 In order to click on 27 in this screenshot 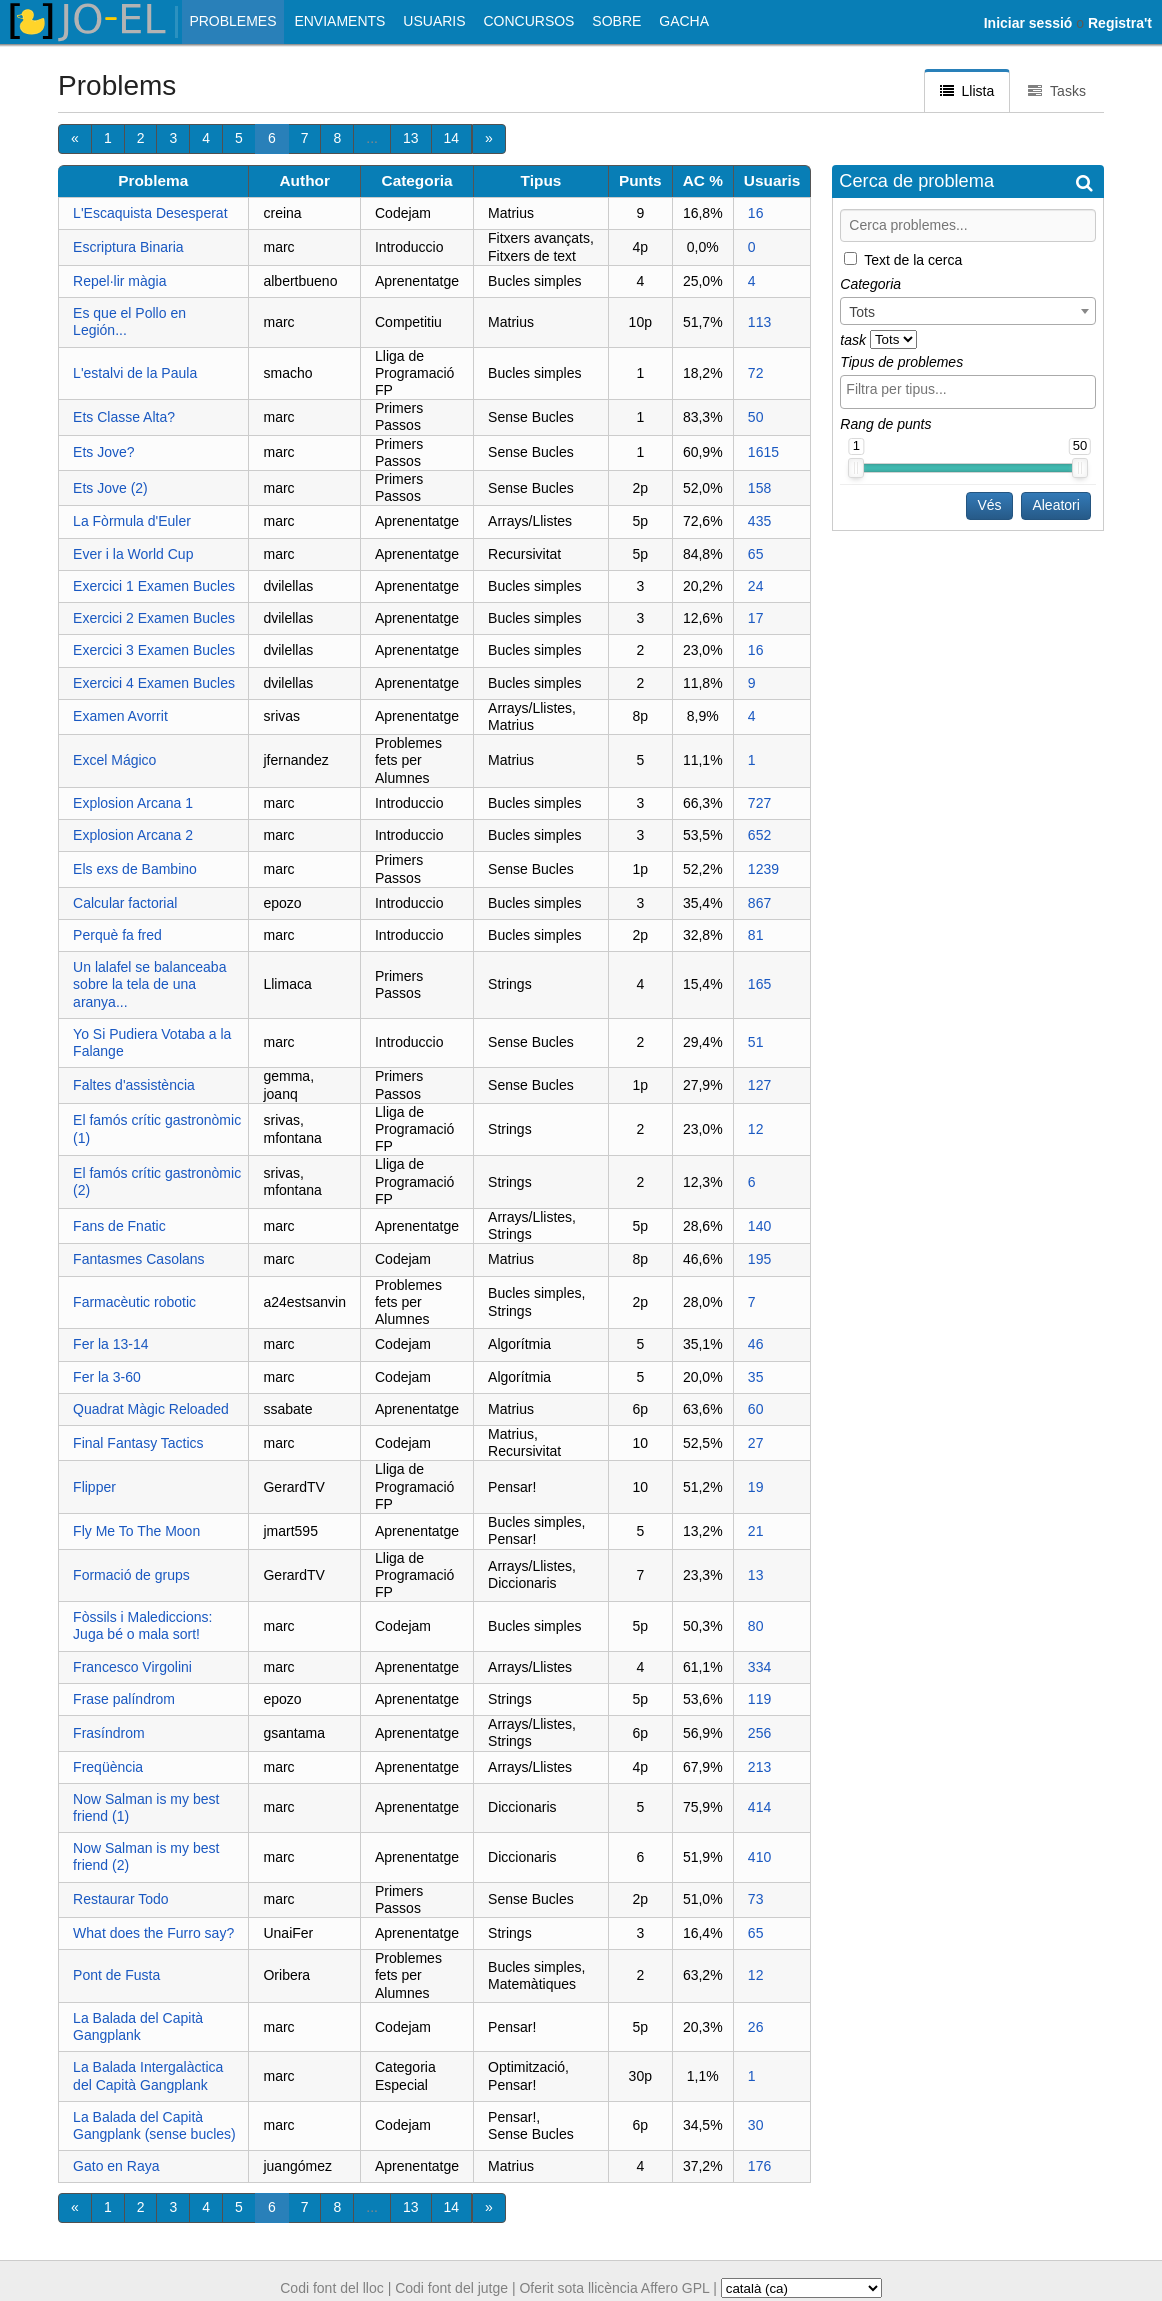, I will do `click(756, 1443)`.